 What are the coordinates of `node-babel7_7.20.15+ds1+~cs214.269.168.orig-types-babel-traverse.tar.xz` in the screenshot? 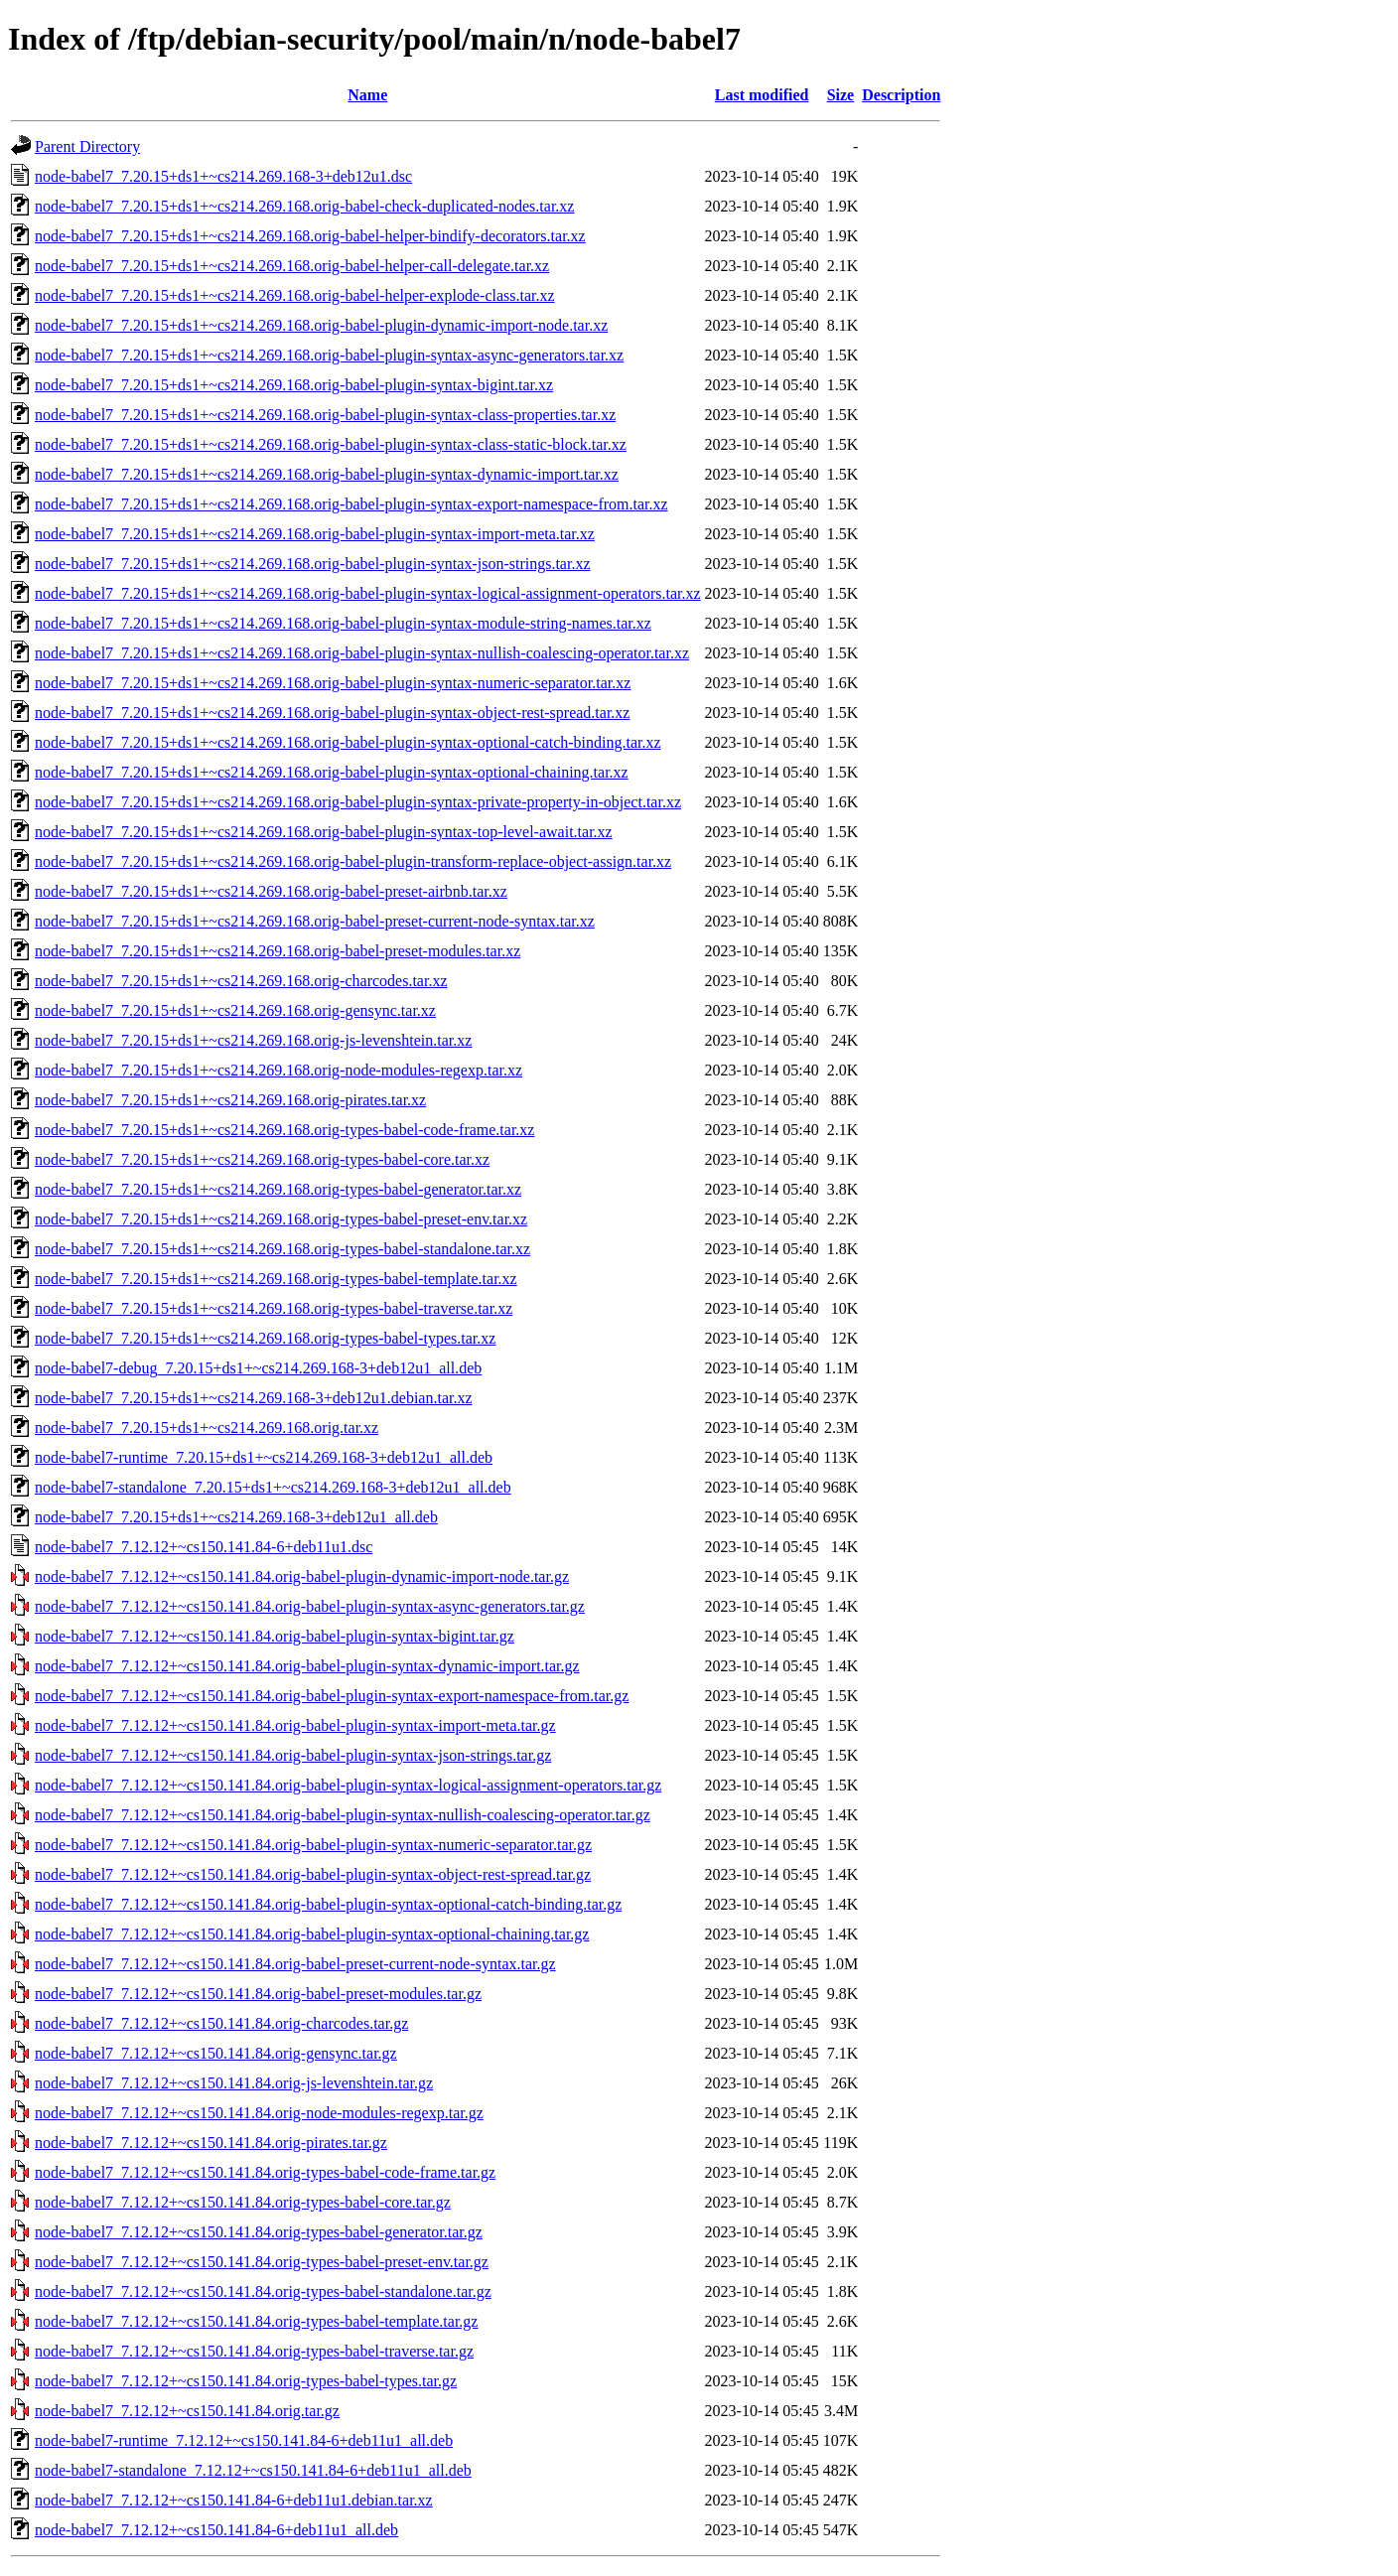 It's located at (273, 1308).